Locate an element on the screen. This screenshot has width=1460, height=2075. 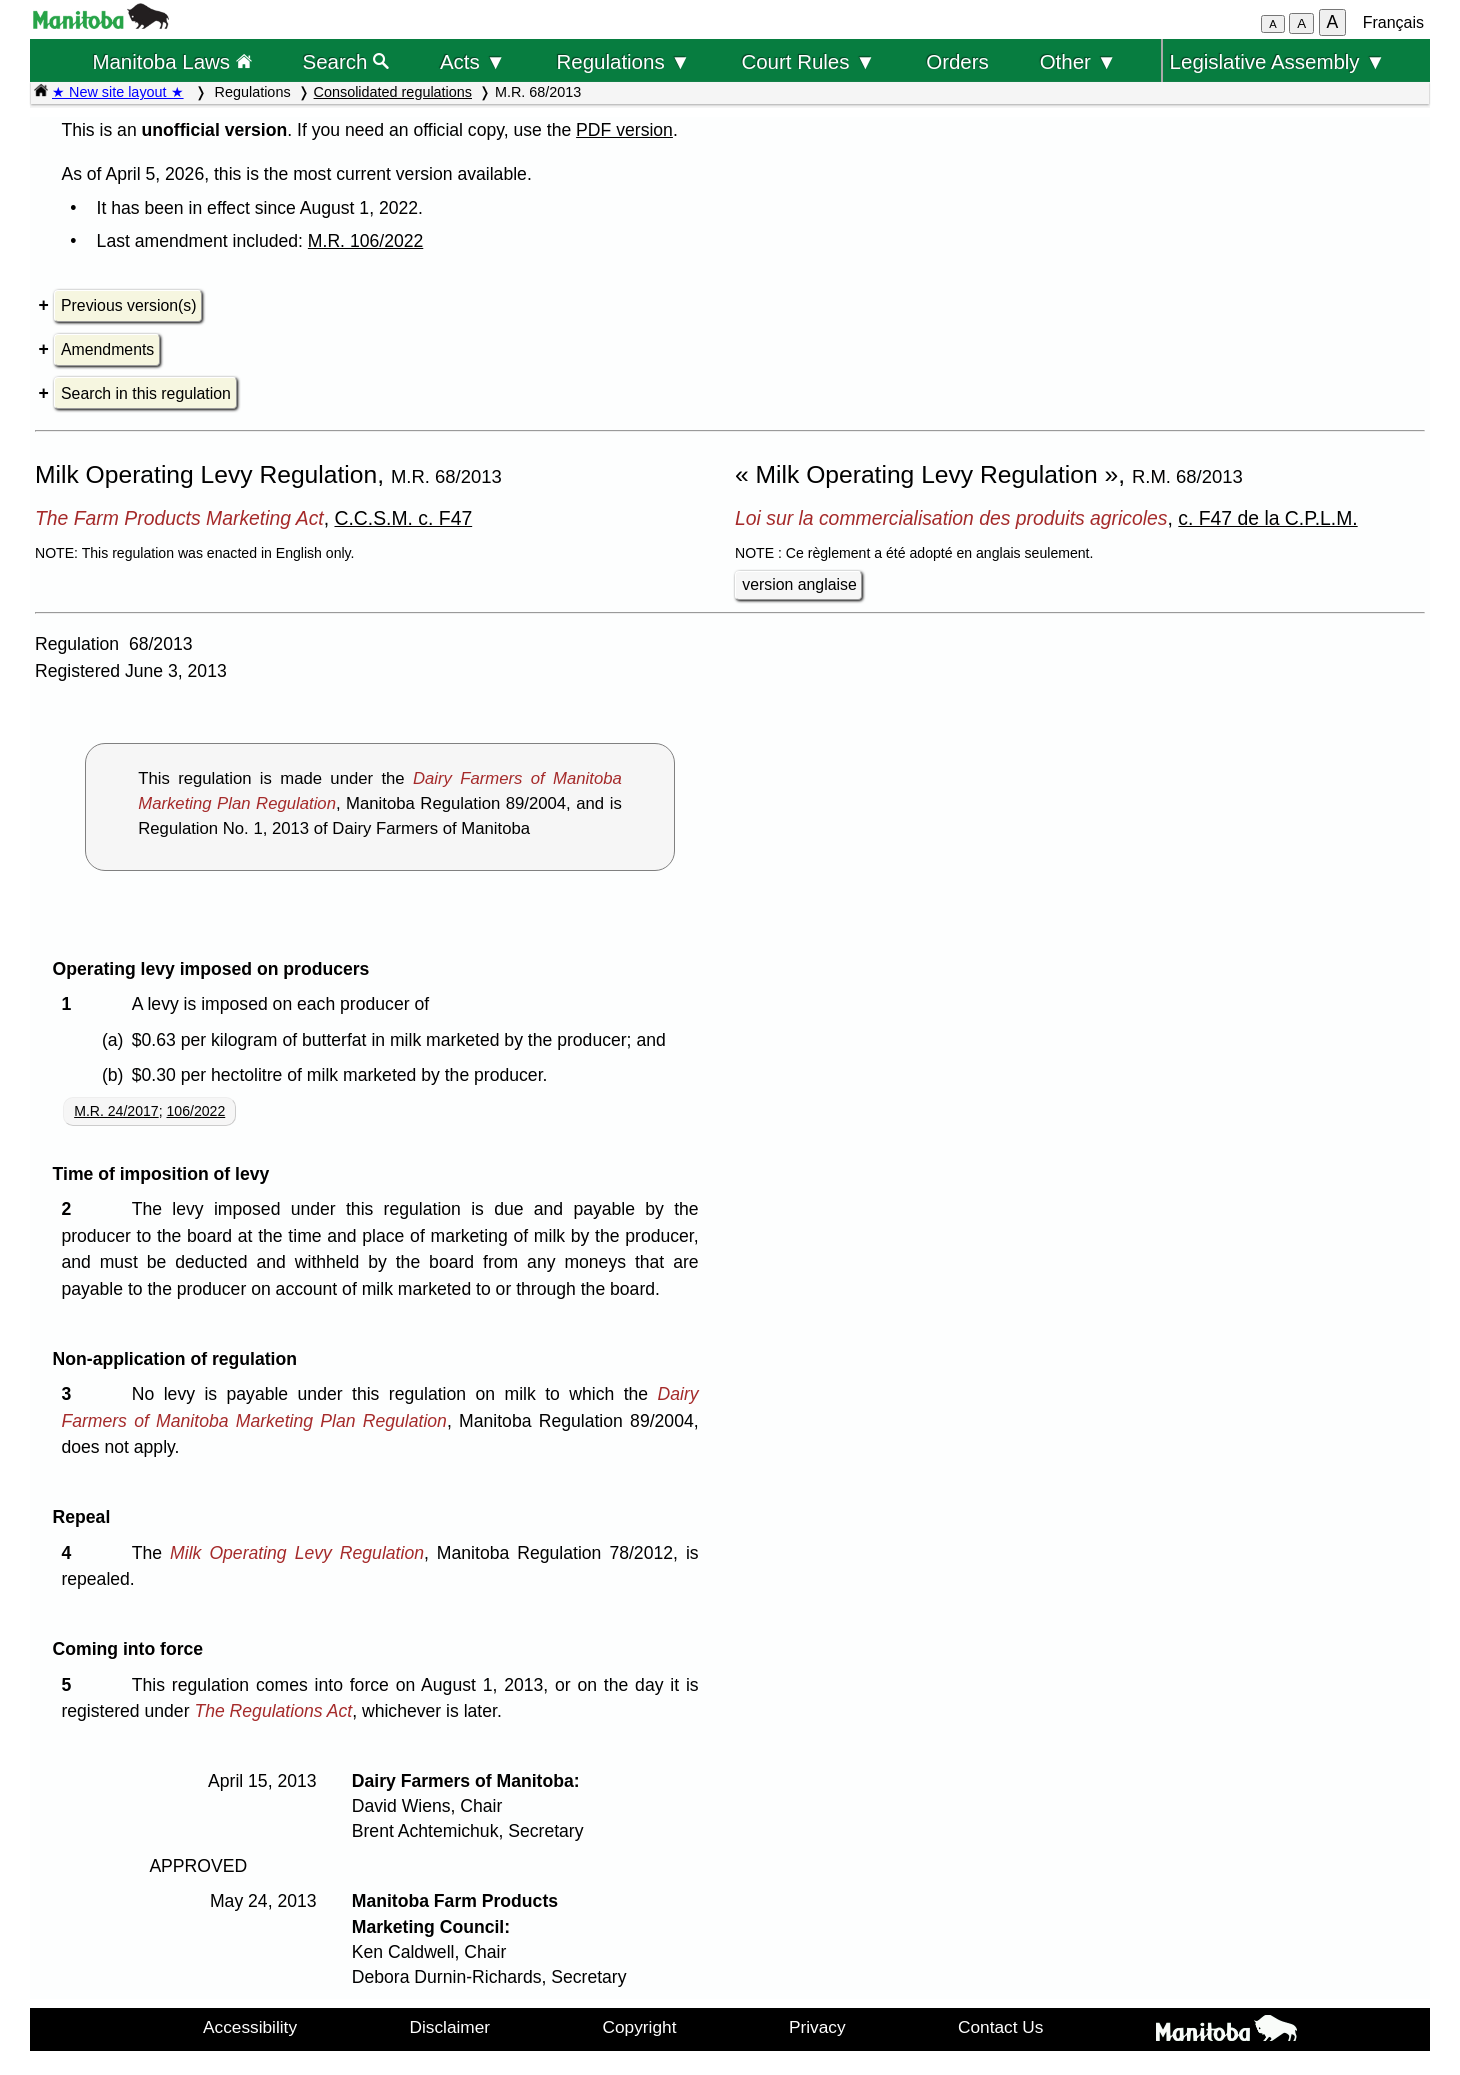
Previous version(s) is located at coordinates (128, 305).